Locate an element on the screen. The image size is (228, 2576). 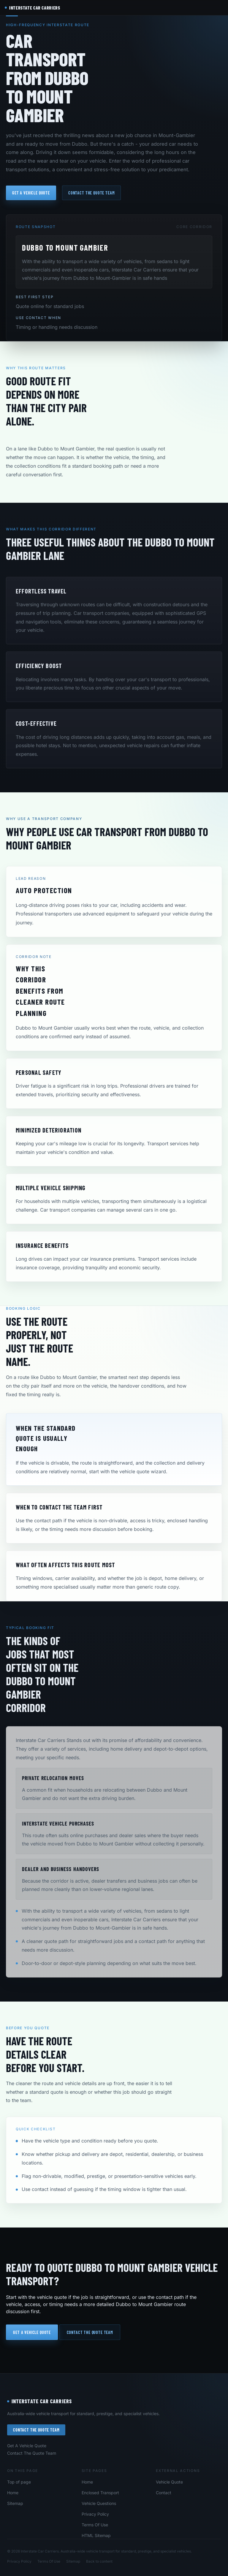
Vehicle Questions is located at coordinates (99, 2503).